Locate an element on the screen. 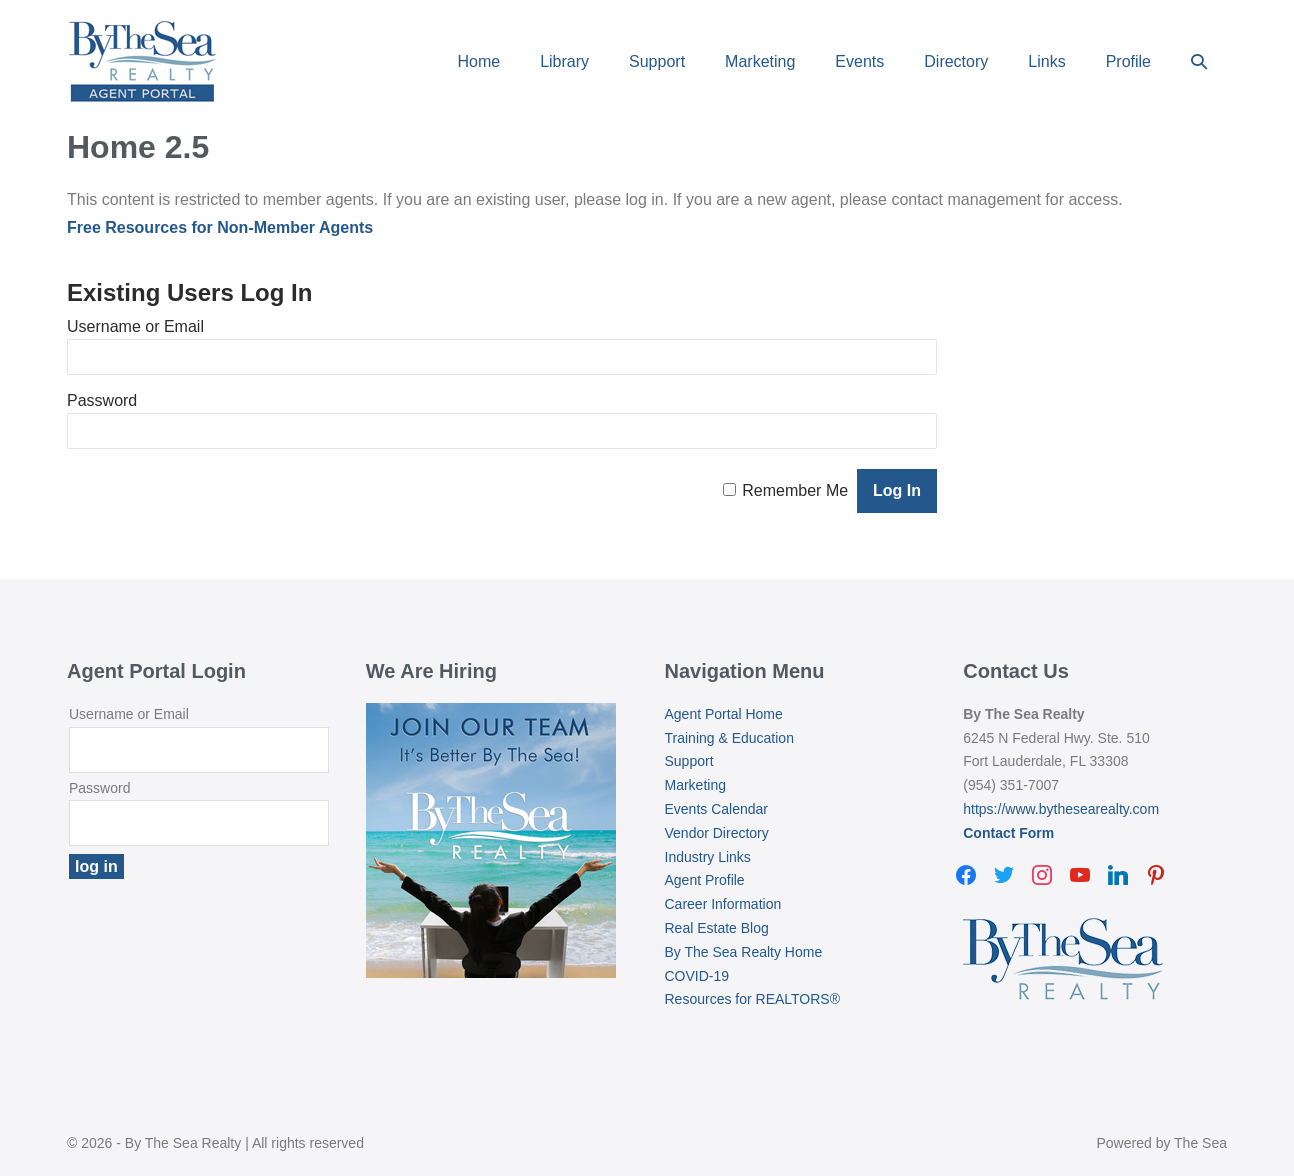 The height and width of the screenshot is (1176, 1294). Marketing is located at coordinates (760, 61).